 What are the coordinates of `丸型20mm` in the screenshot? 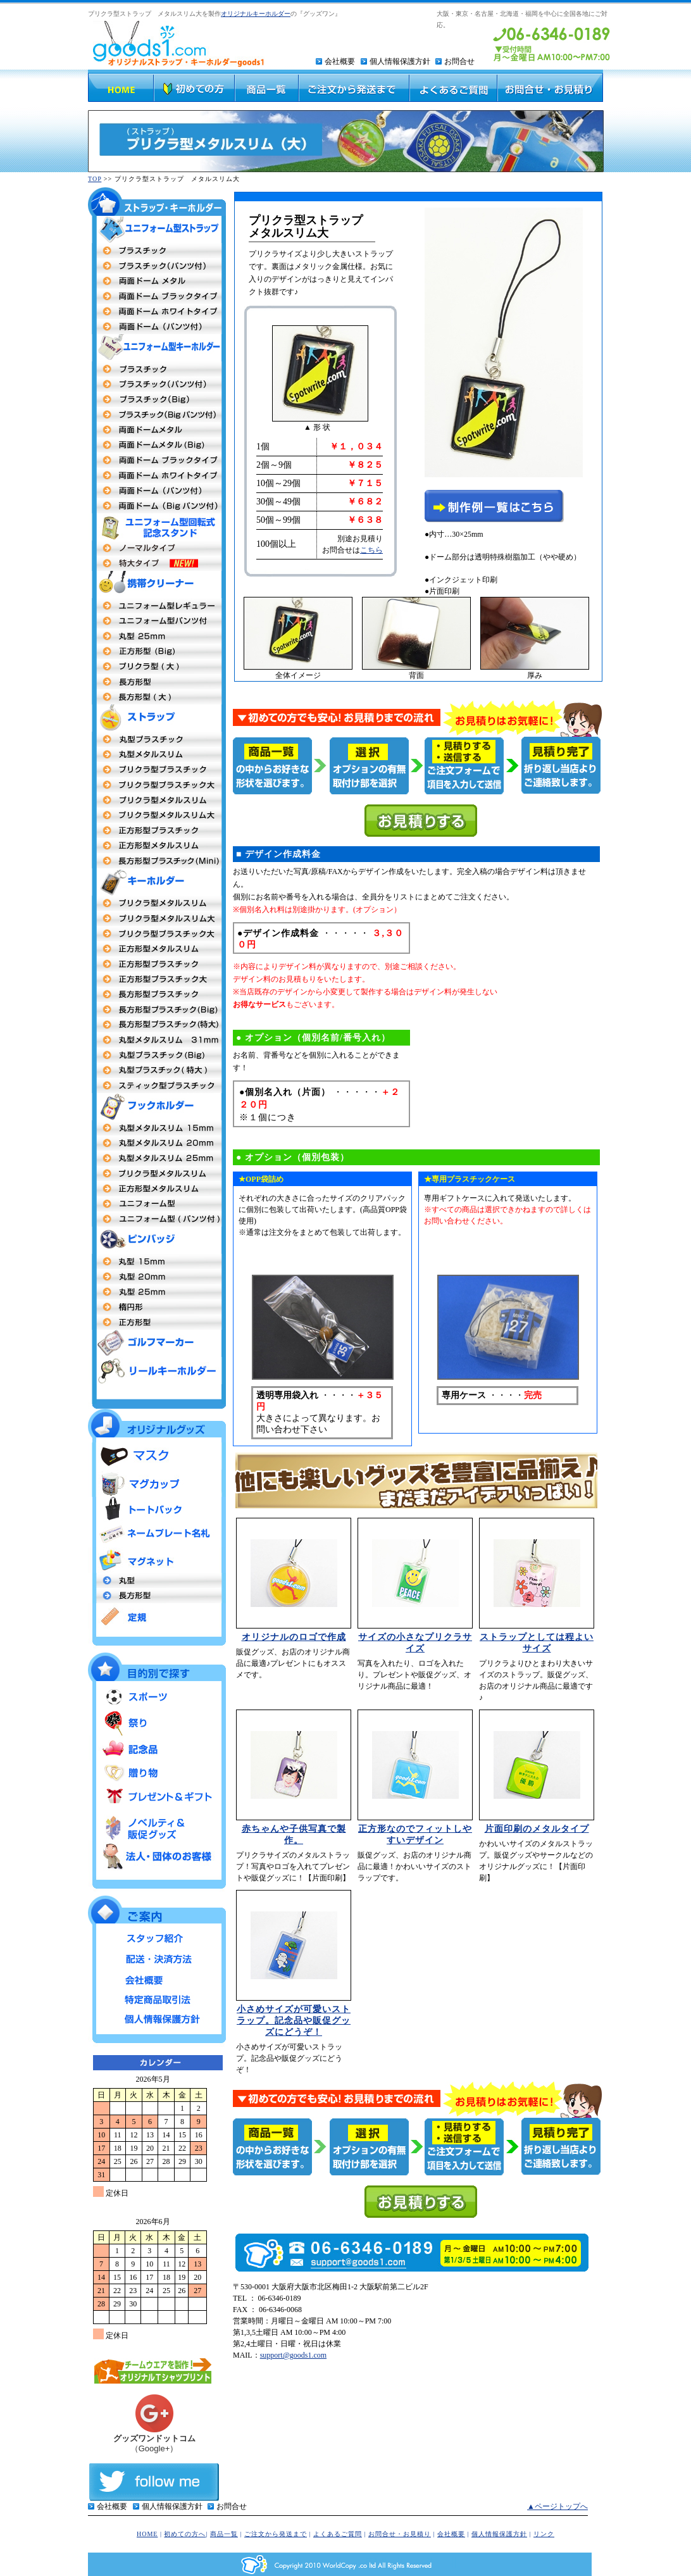 It's located at (157, 1143).